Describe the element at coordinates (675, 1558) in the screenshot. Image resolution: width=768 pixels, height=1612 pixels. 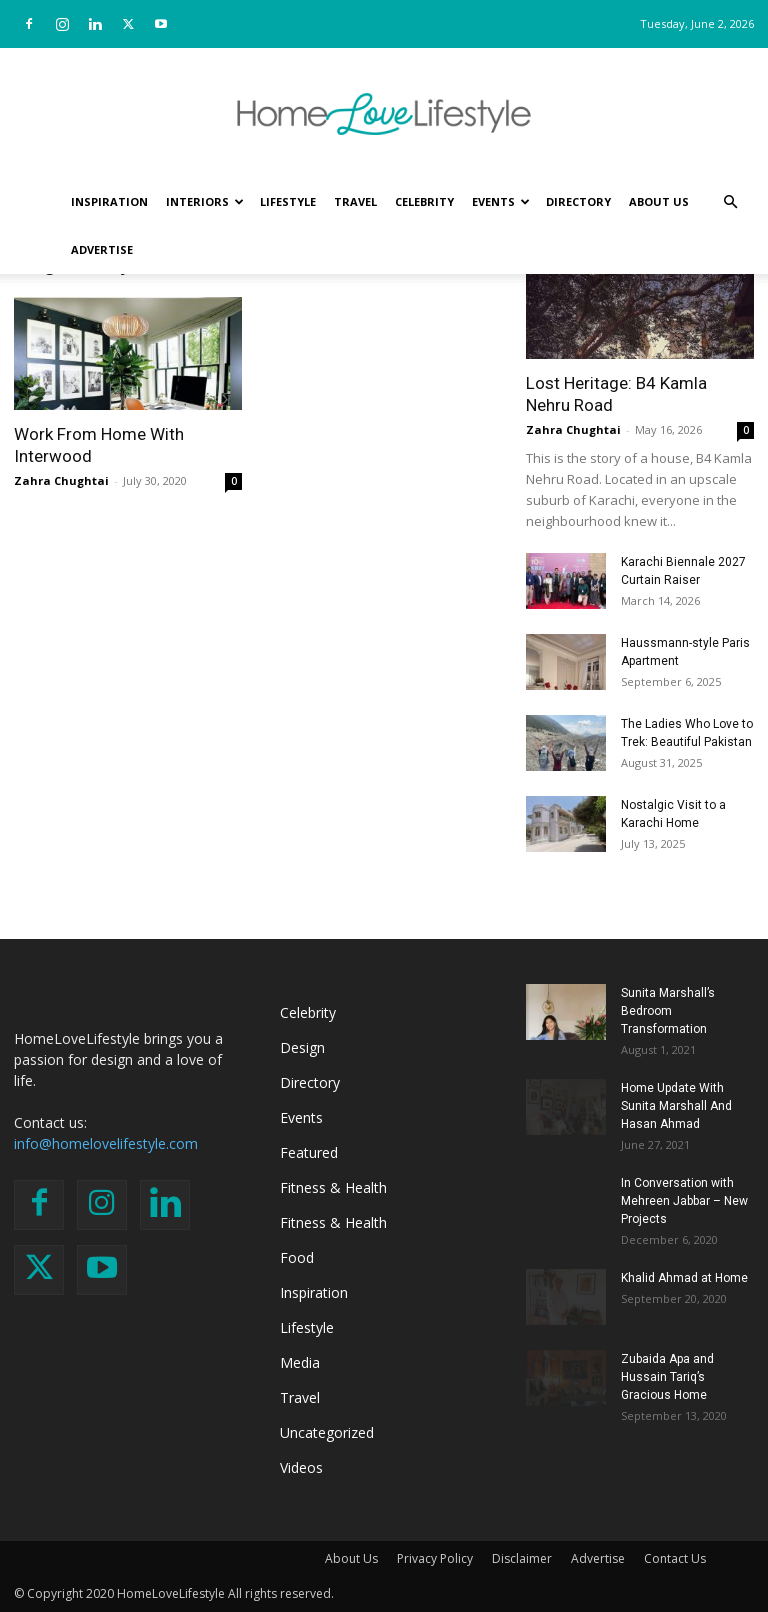
I see `Contact Us` at that location.